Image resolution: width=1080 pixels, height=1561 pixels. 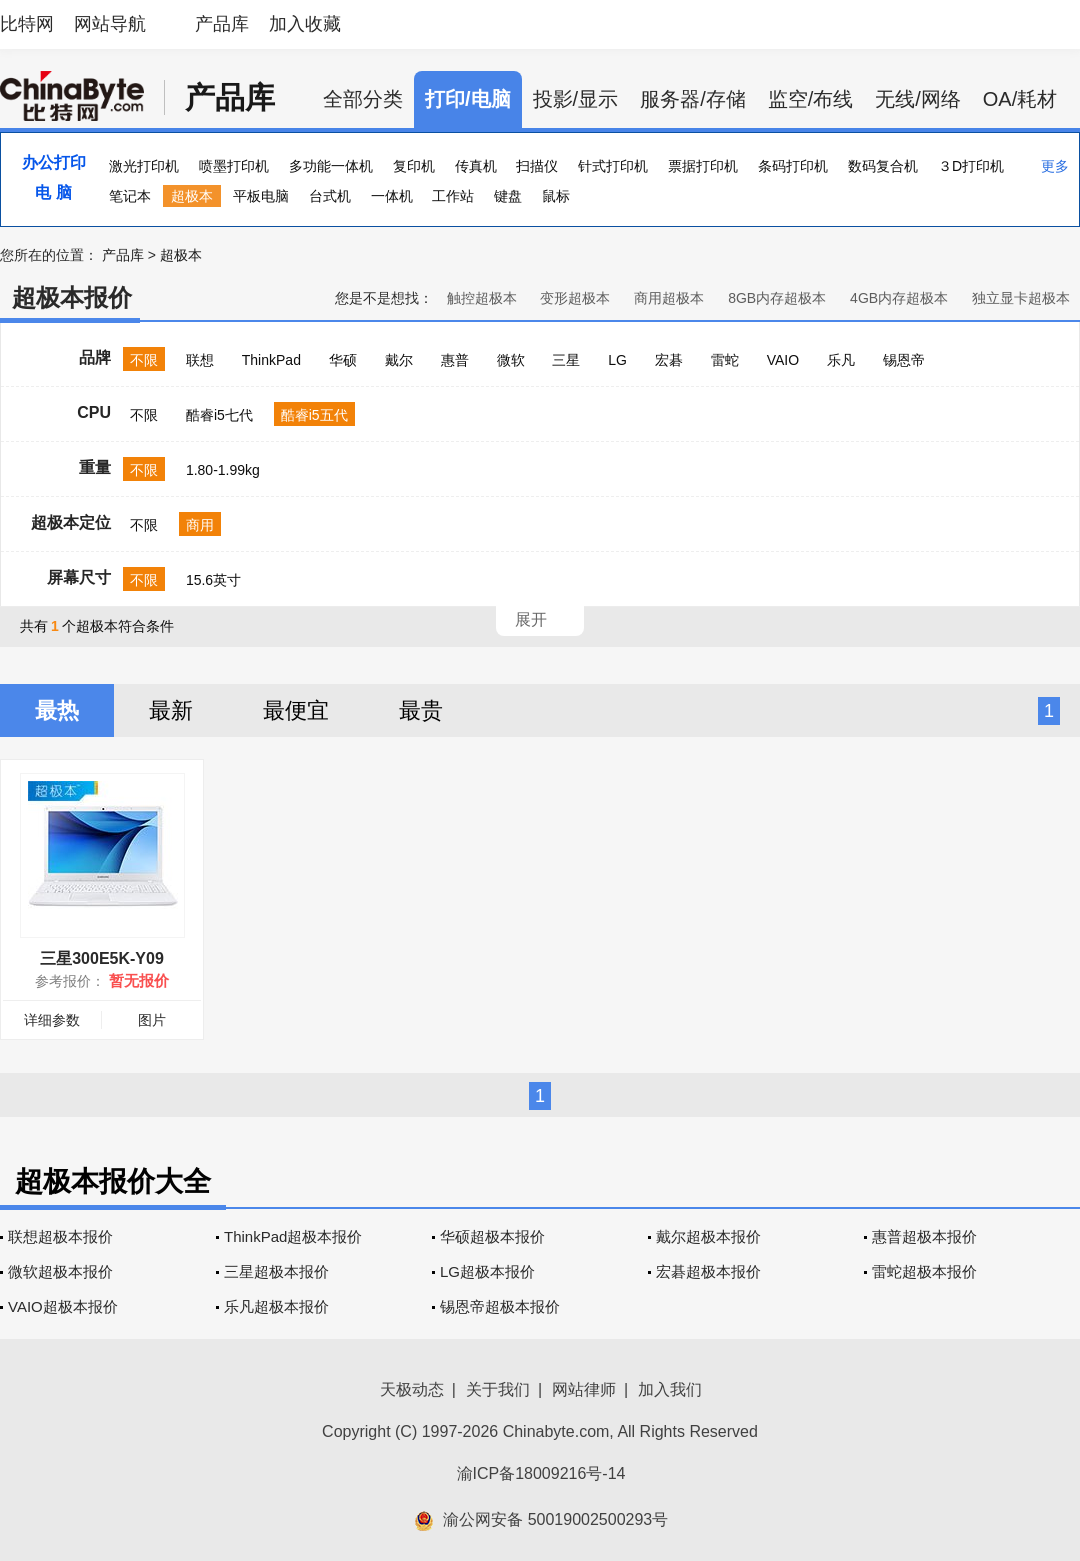 What do you see at coordinates (213, 580) in the screenshot?
I see `15.6英寸` at bounding box center [213, 580].